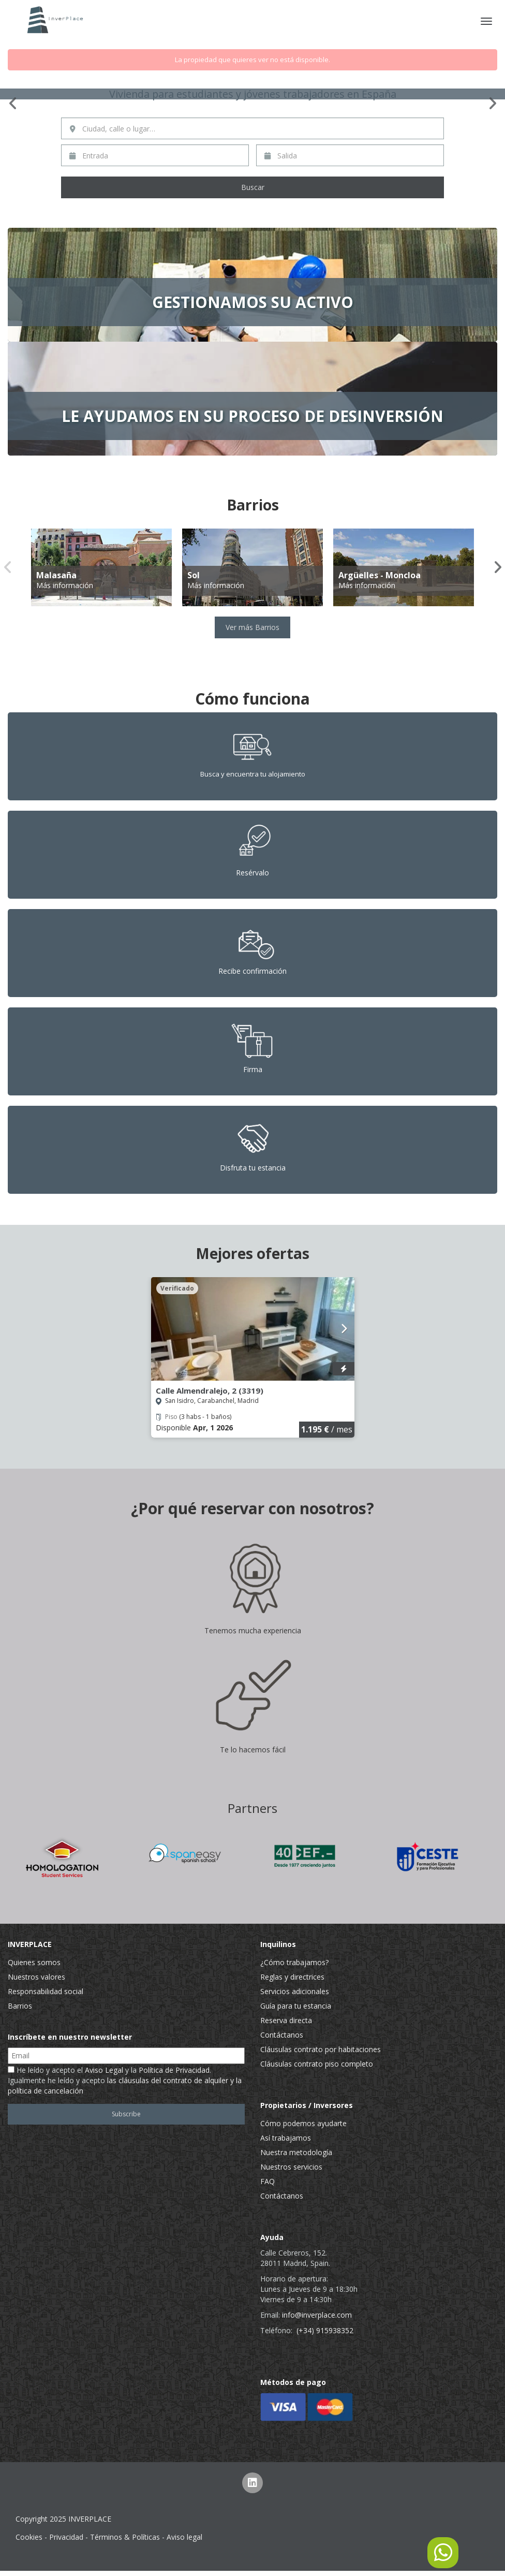 The height and width of the screenshot is (2576, 505). I want to click on Términos & Políticas, so click(125, 2537).